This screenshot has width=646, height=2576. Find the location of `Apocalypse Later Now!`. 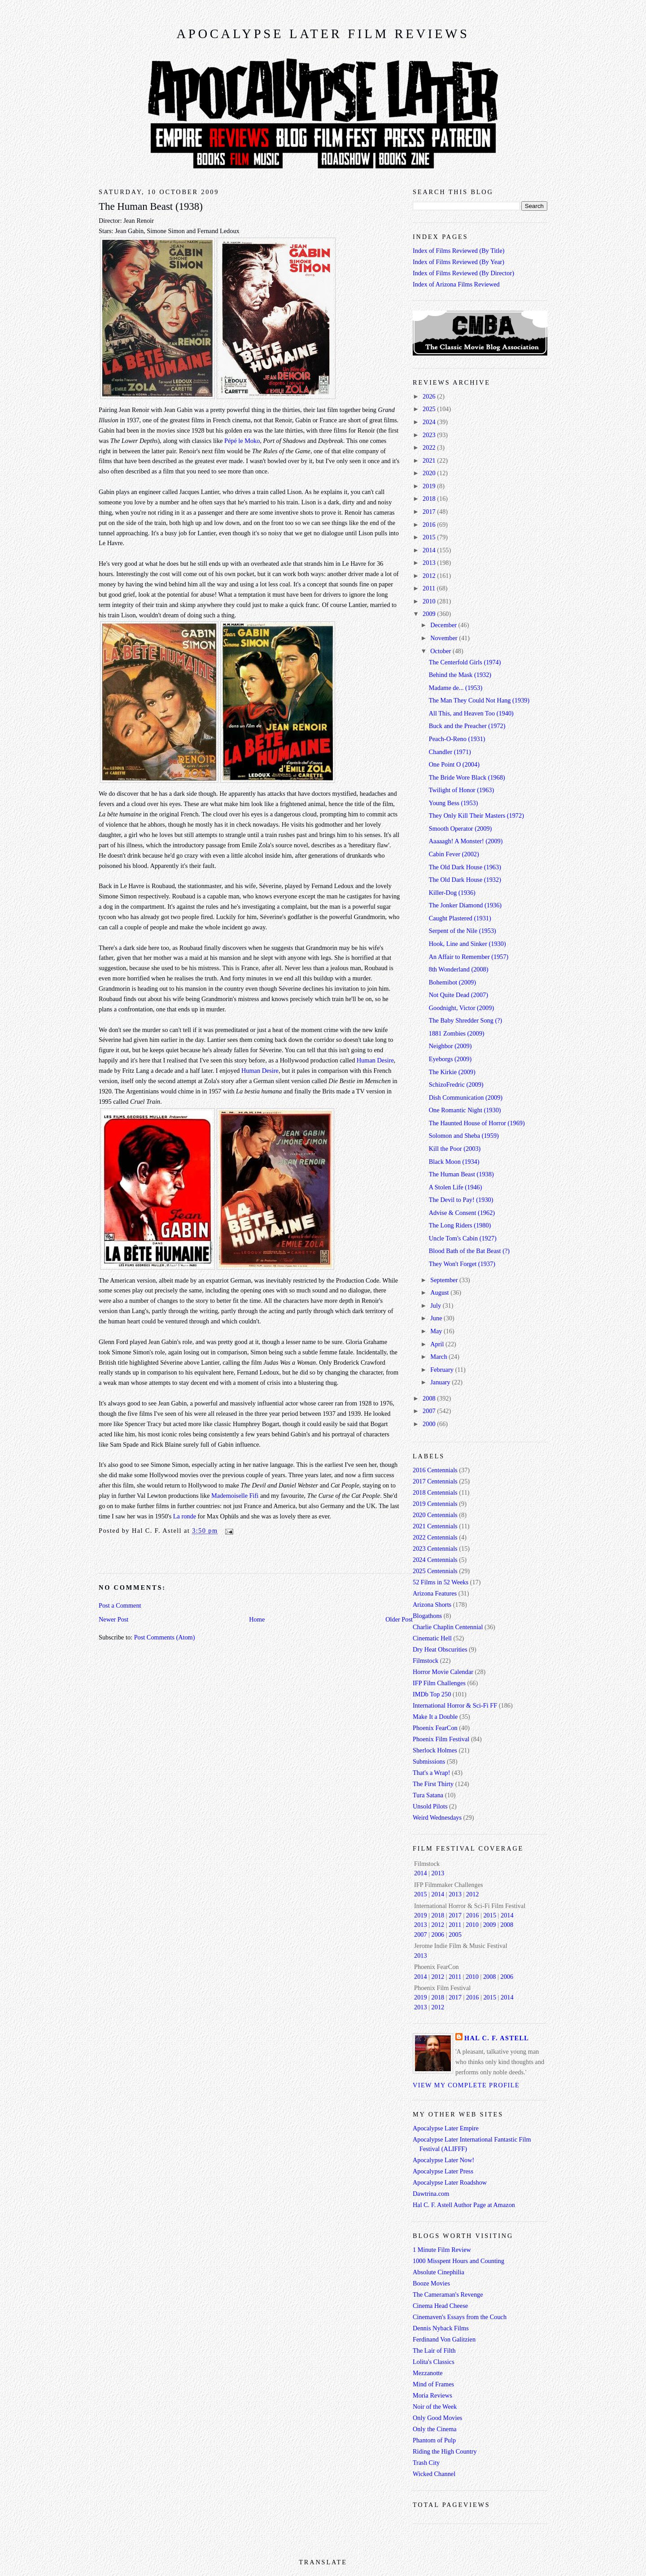

Apocalypse Later Now! is located at coordinates (443, 2160).